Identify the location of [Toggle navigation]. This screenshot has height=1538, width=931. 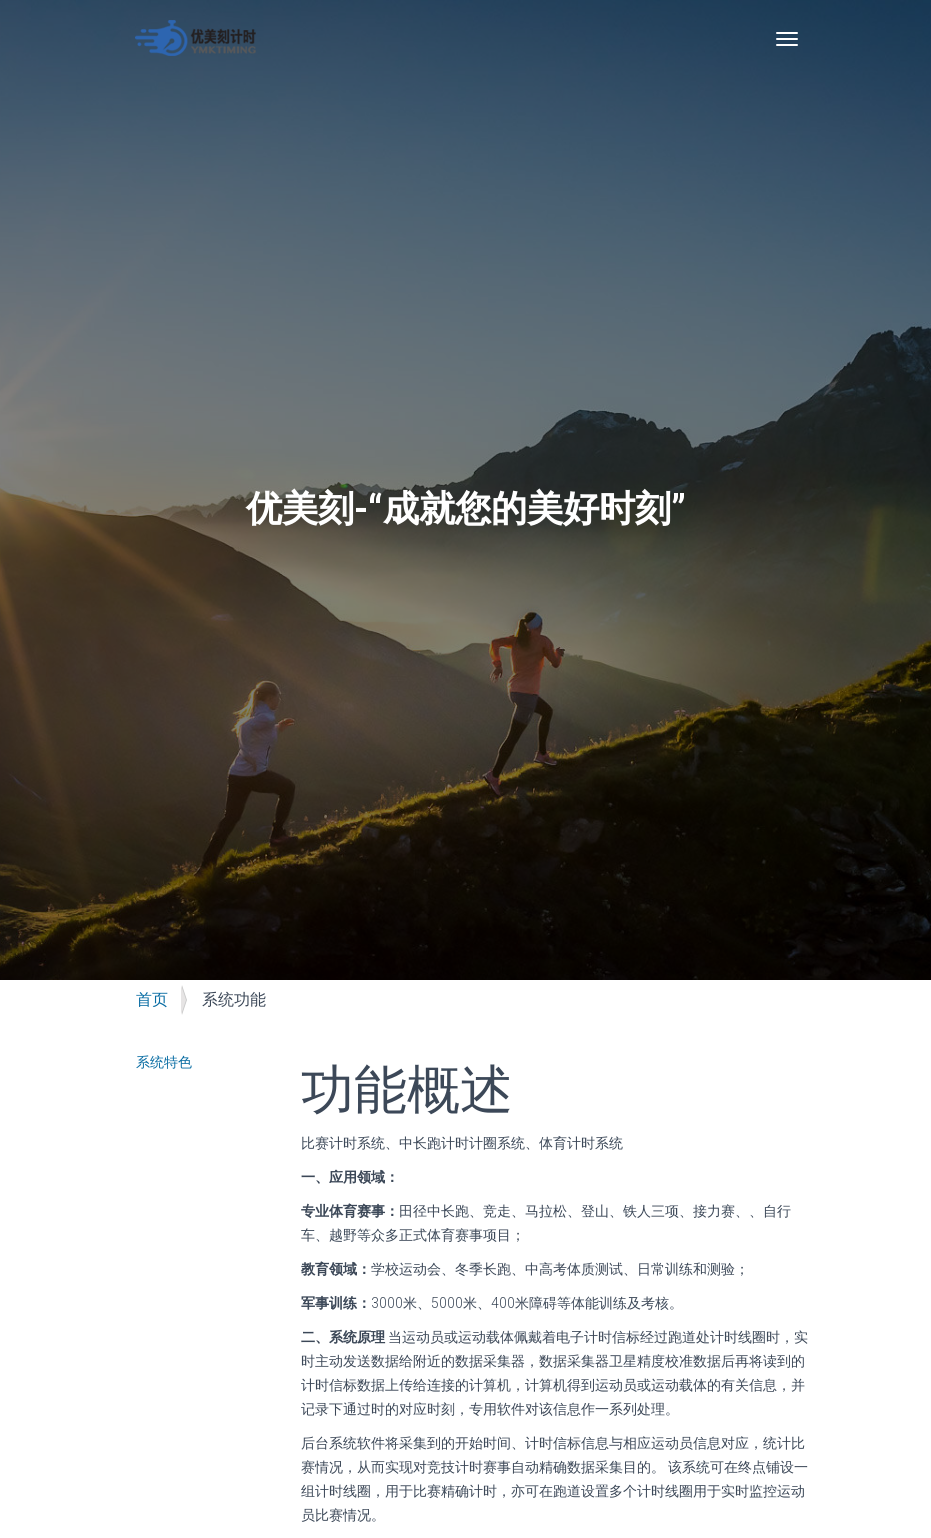
(787, 39).